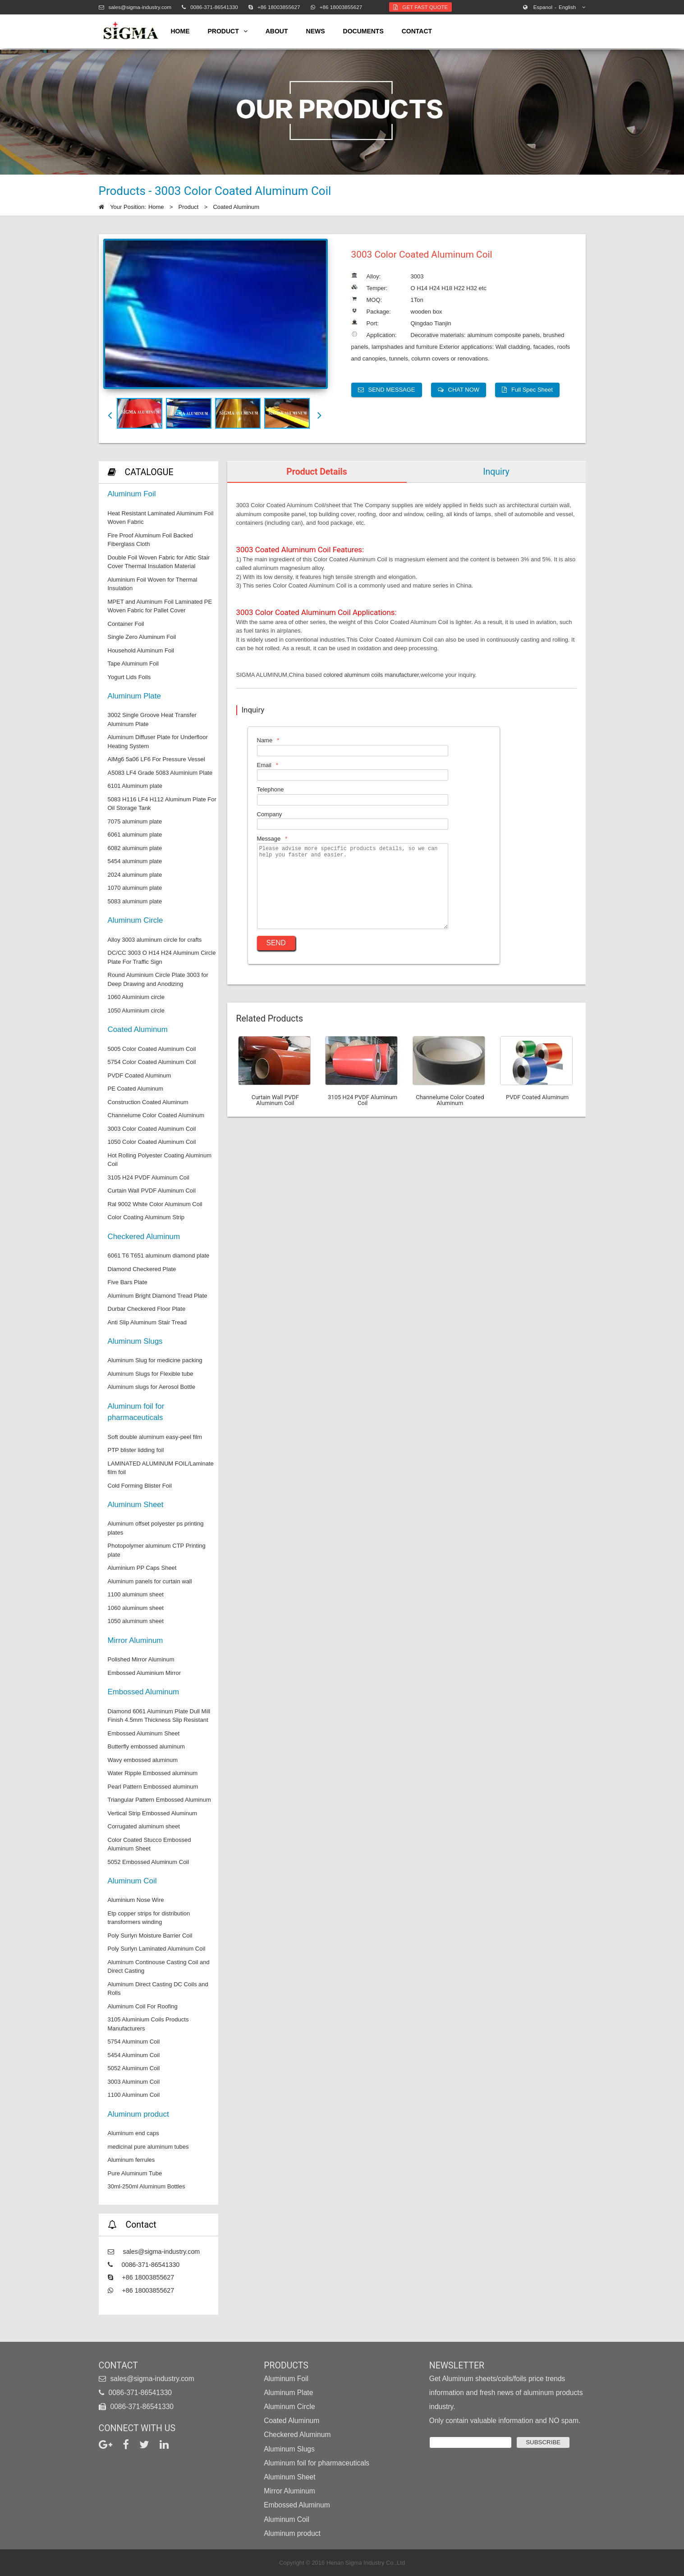 This screenshot has width=684, height=2576. I want to click on SEND MESSAGE, so click(386, 389).